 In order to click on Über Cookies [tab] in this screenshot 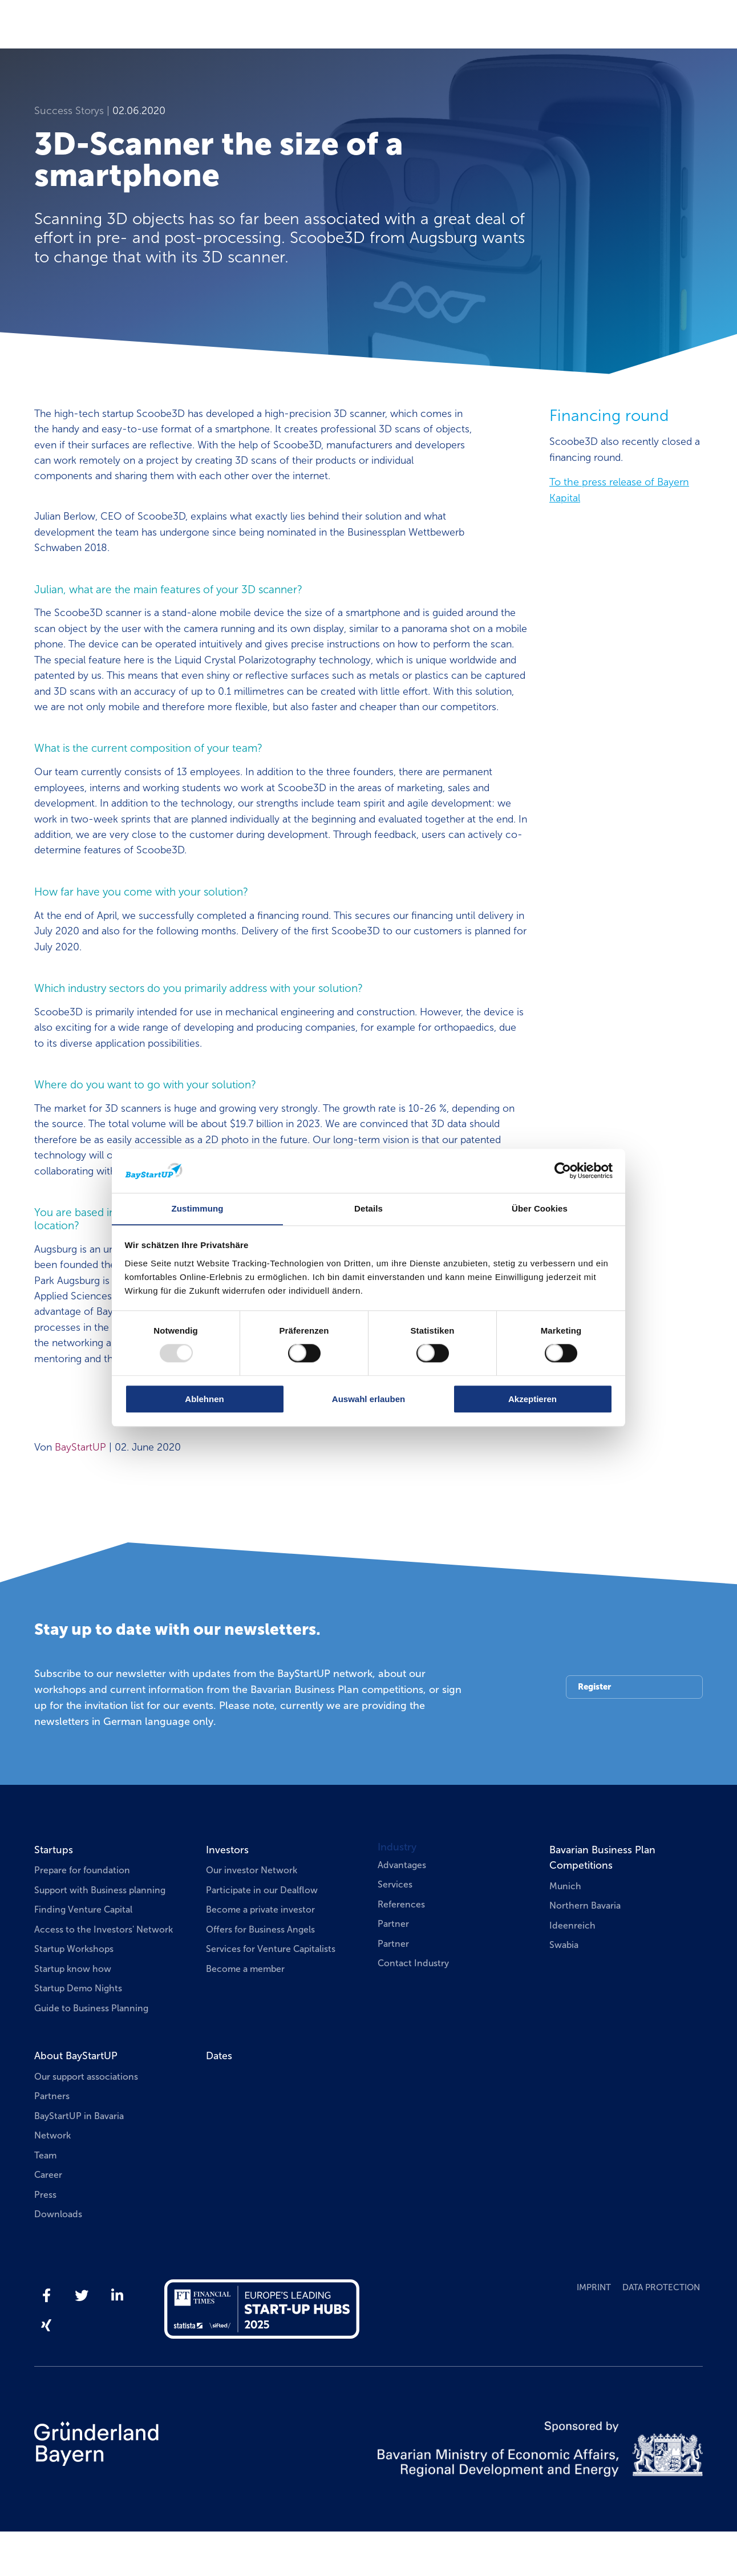, I will do `click(540, 1208)`.